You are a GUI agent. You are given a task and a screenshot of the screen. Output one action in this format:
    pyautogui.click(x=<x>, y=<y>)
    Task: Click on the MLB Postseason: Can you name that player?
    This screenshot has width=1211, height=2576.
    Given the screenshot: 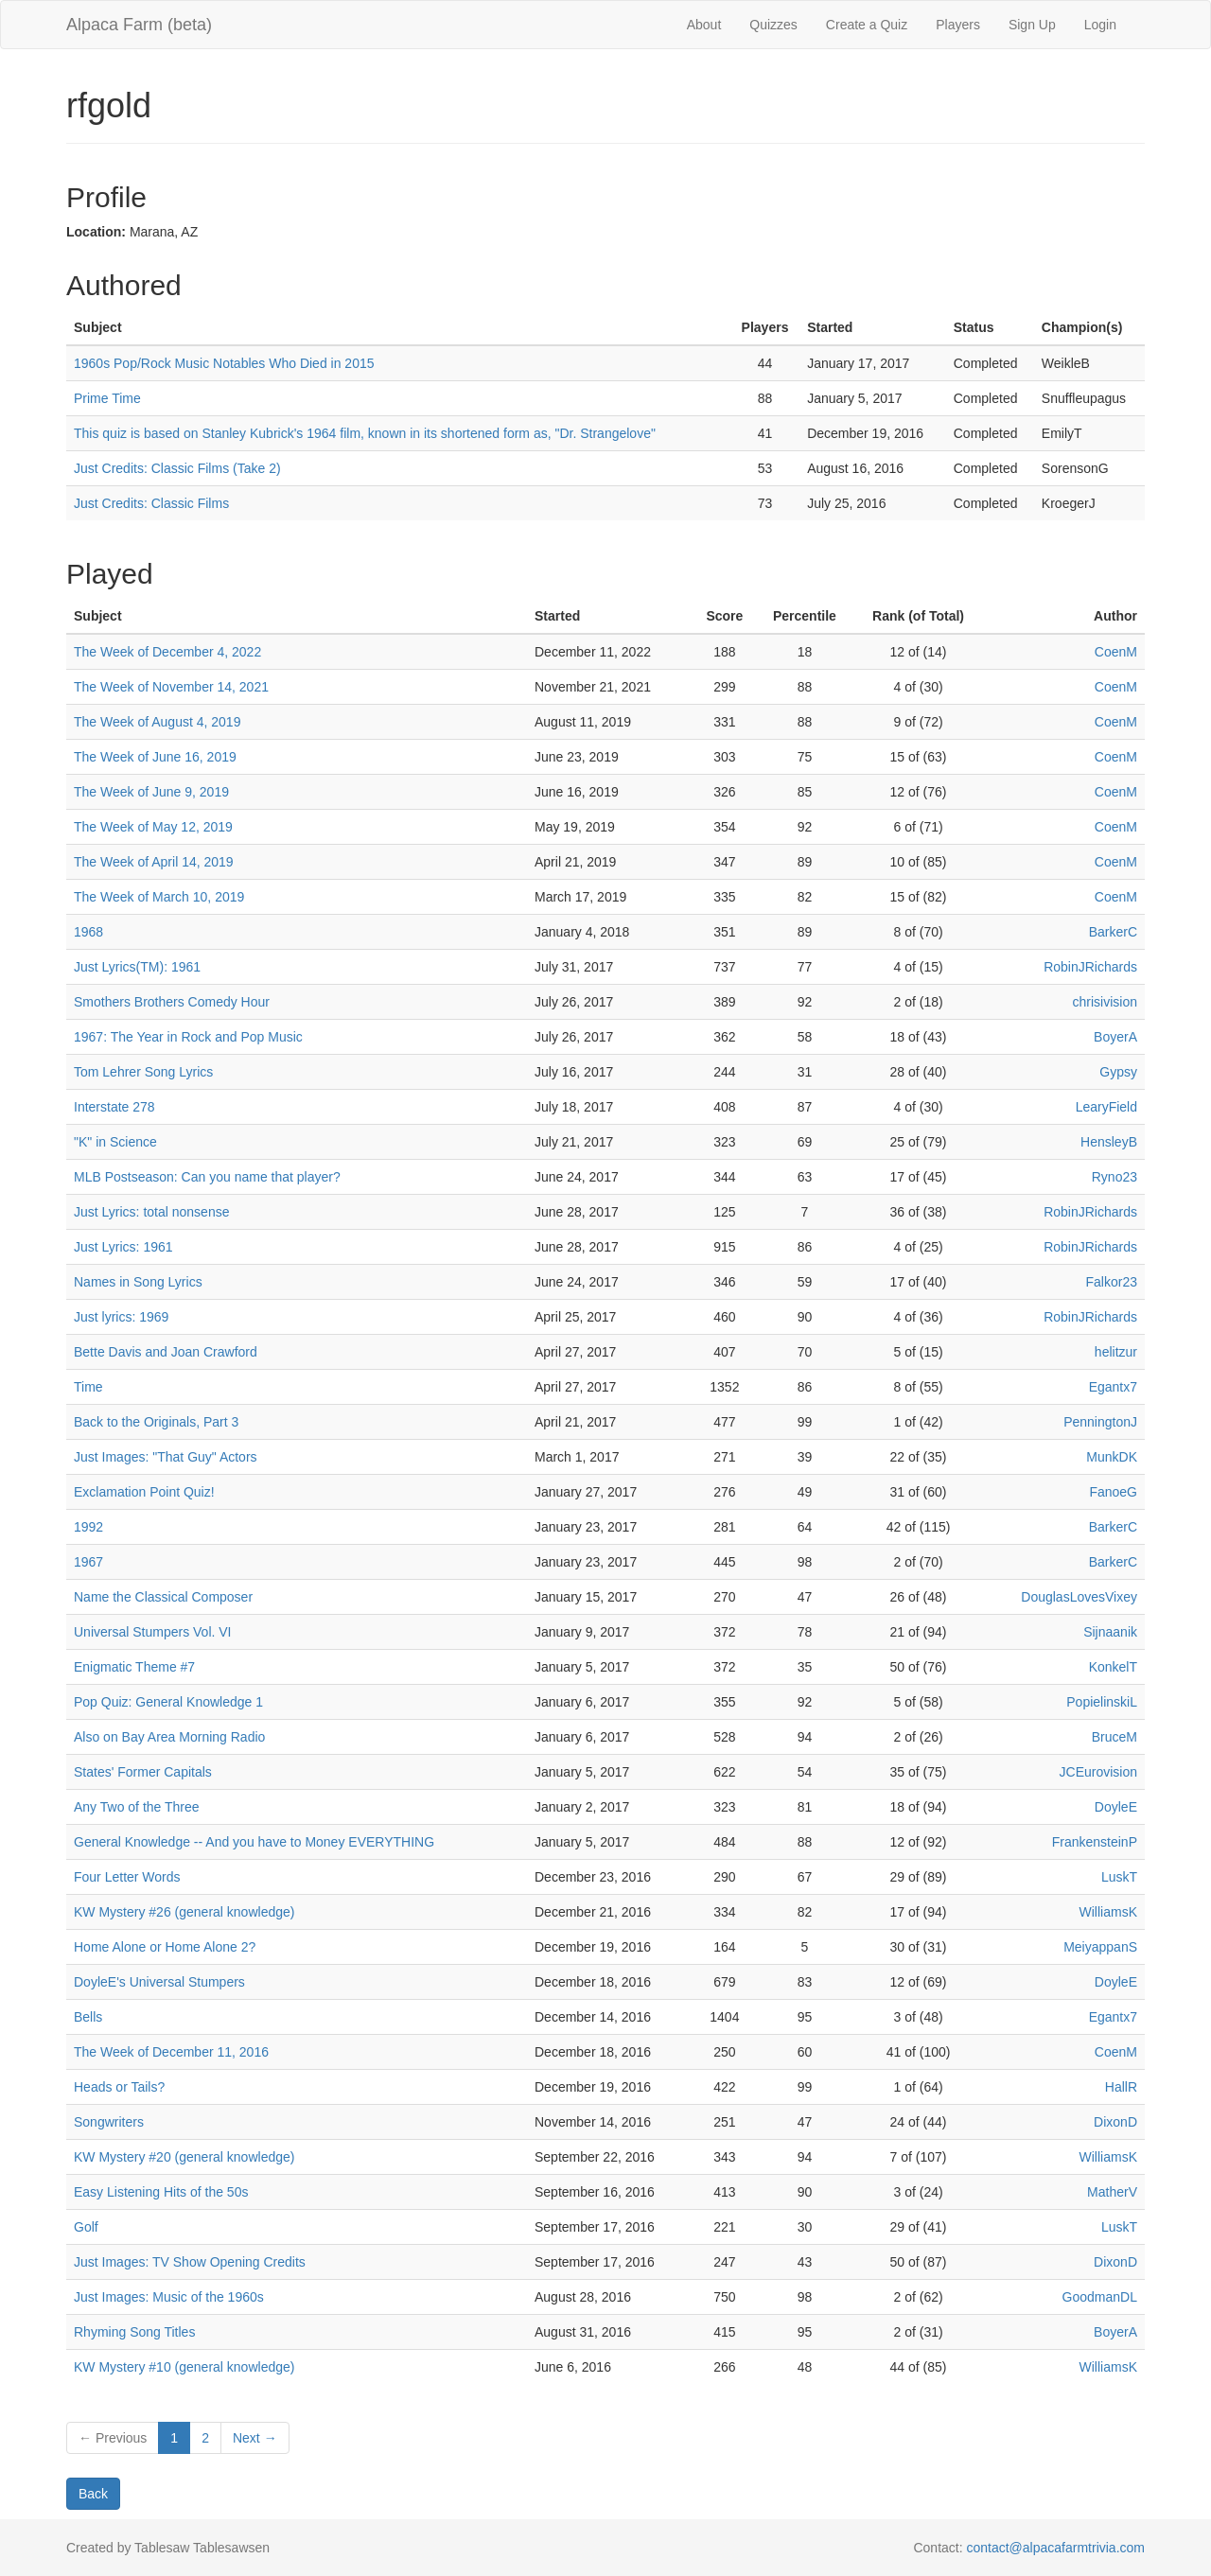 What is the action you would take?
    pyautogui.click(x=207, y=1176)
    